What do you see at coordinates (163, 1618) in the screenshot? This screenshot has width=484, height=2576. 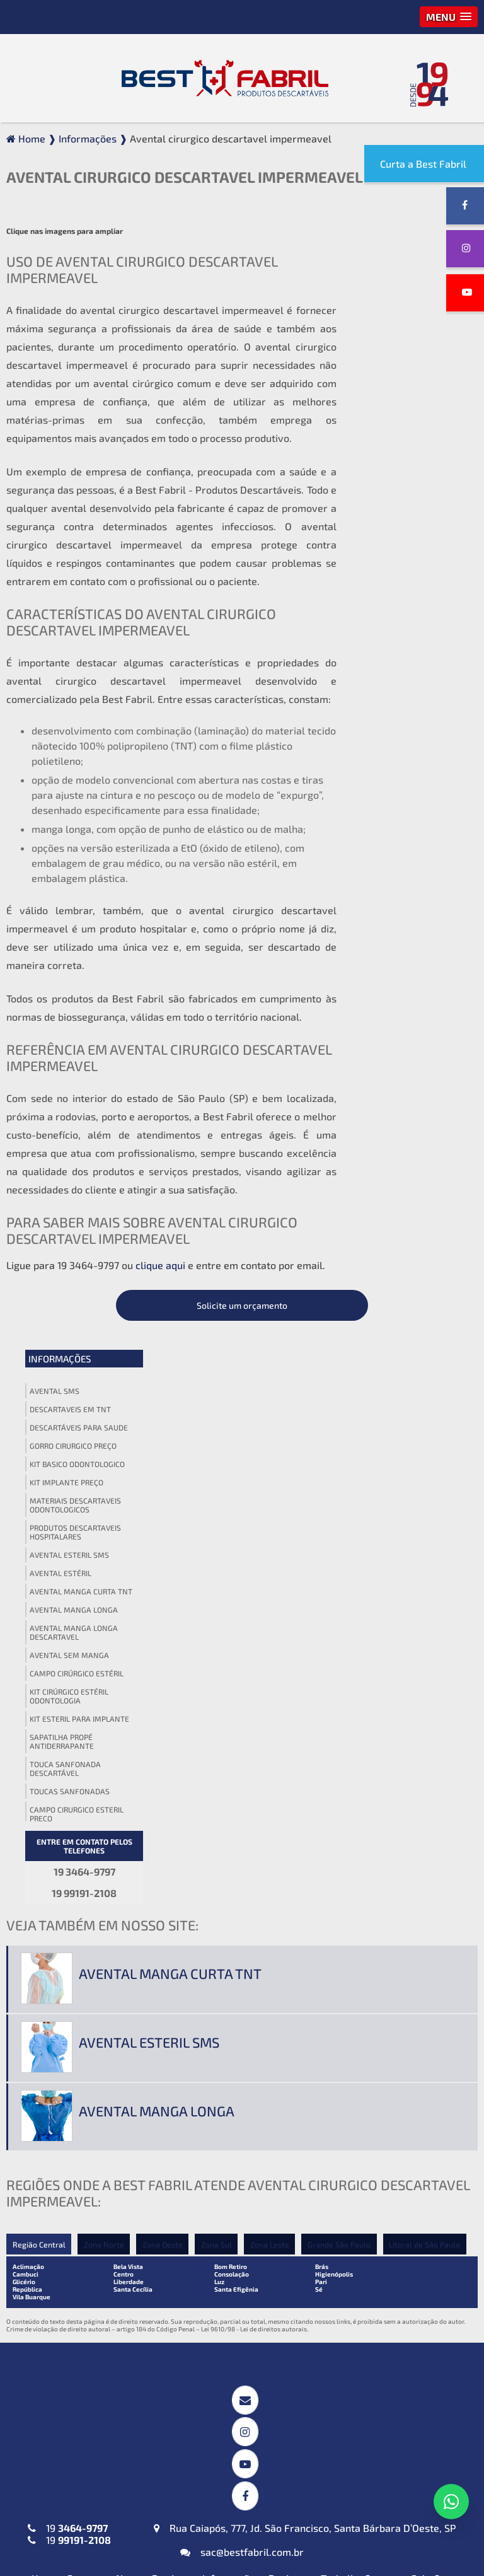 I see `Zona Oeste` at bounding box center [163, 1618].